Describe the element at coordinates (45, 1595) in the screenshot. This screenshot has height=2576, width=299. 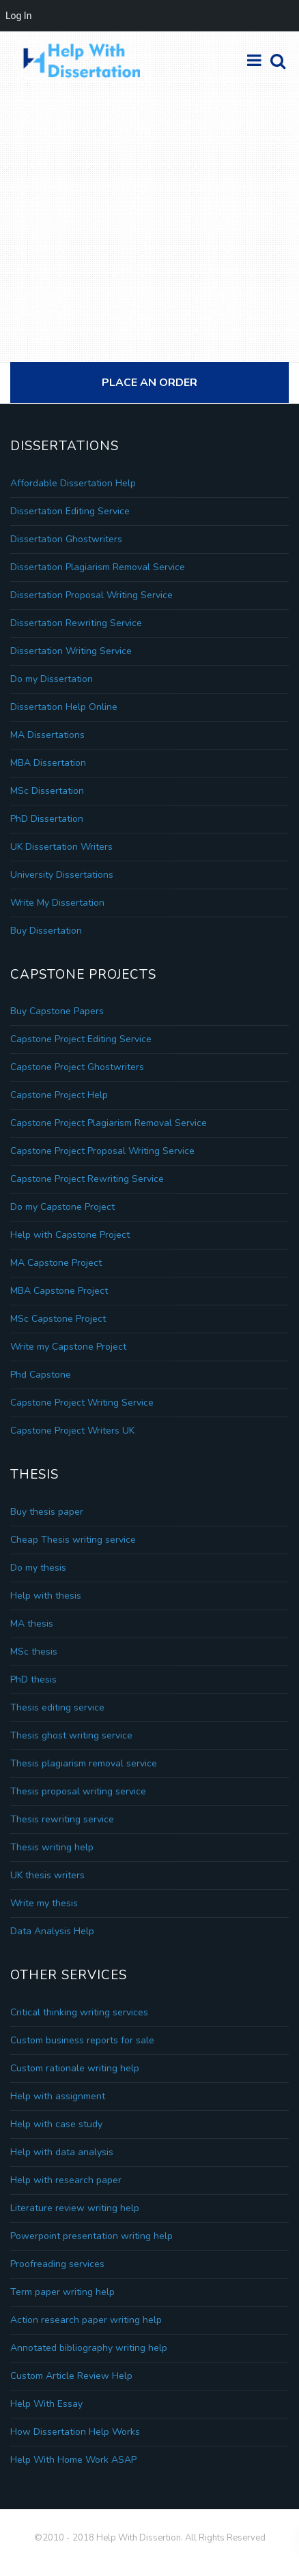
I see `Help with thesis` at that location.